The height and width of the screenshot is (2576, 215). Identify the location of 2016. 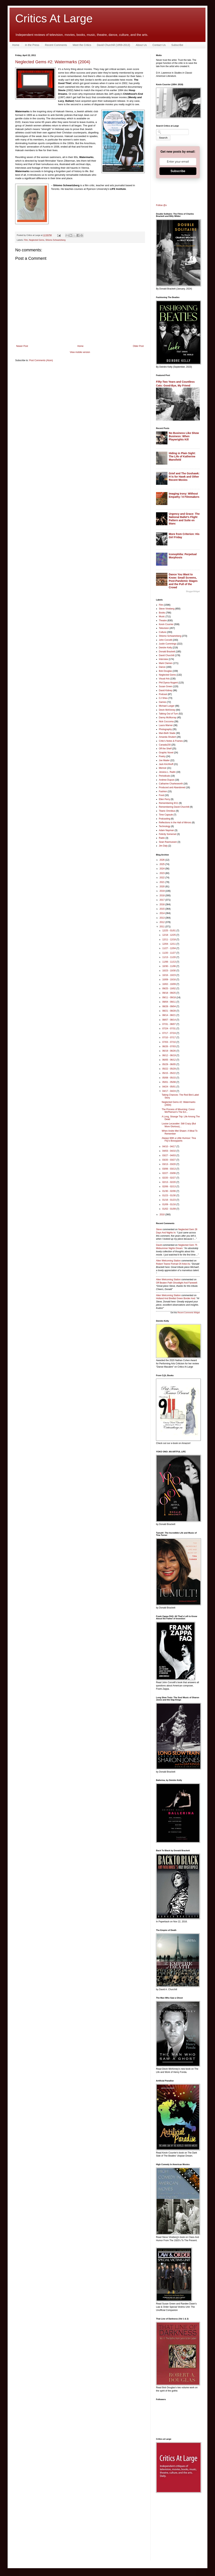
(162, 904).